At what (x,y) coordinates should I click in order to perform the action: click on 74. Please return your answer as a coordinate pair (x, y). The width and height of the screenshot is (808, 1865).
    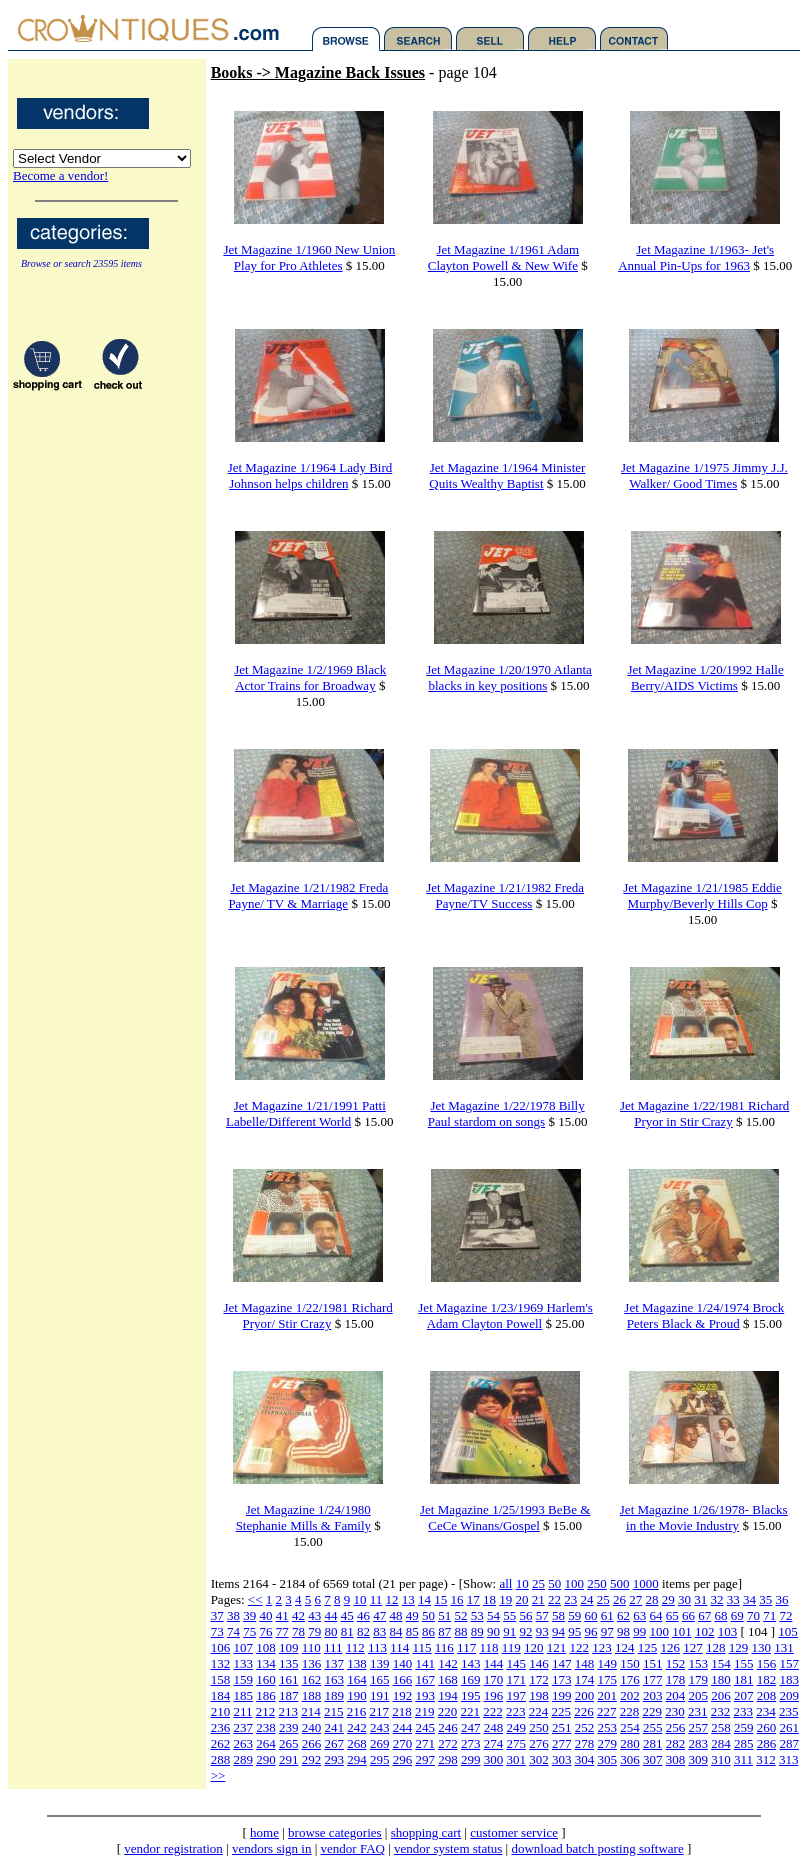
    Looking at the image, I should click on (233, 1631).